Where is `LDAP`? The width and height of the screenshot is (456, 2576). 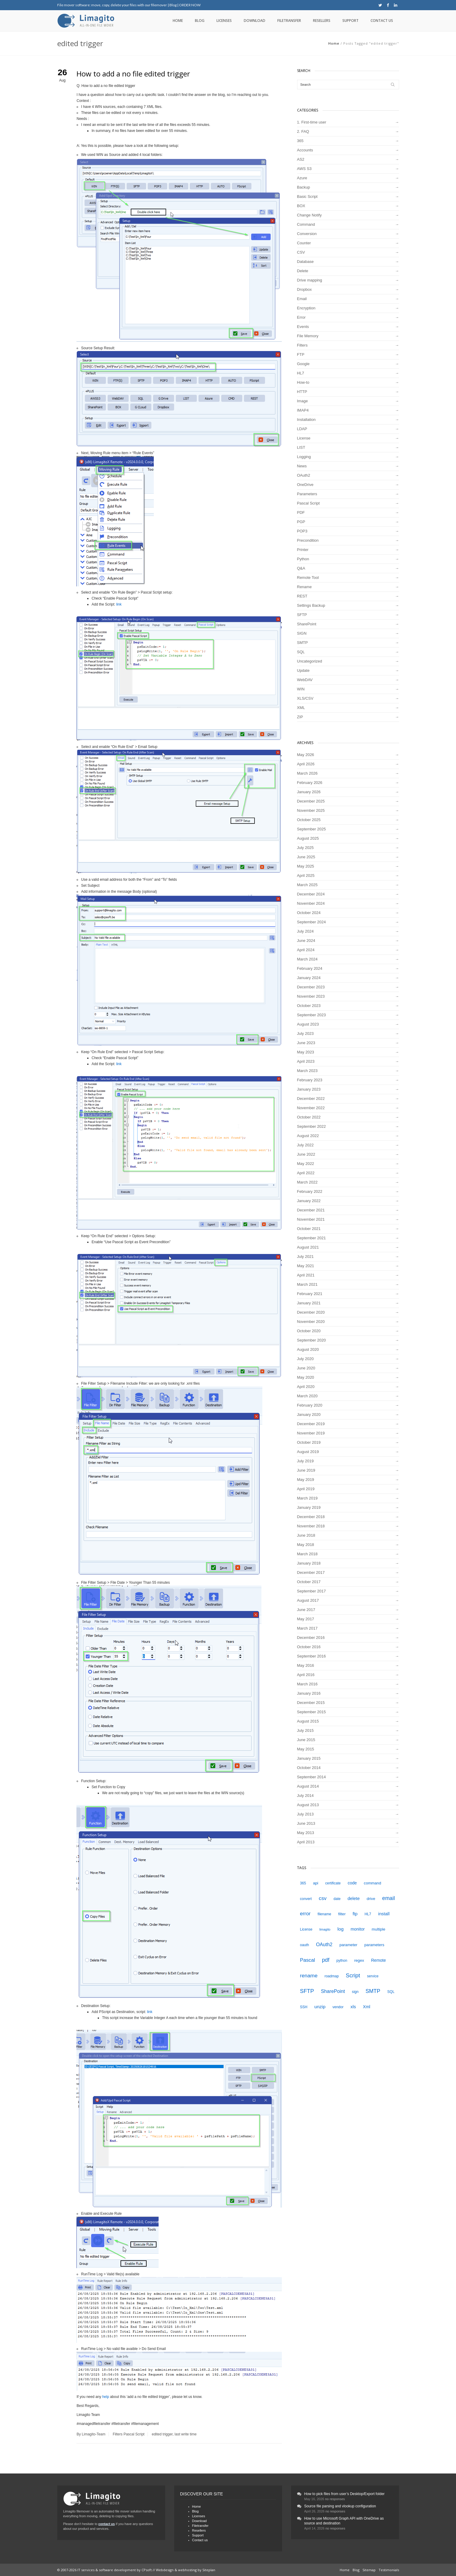
LDAP is located at coordinates (302, 429).